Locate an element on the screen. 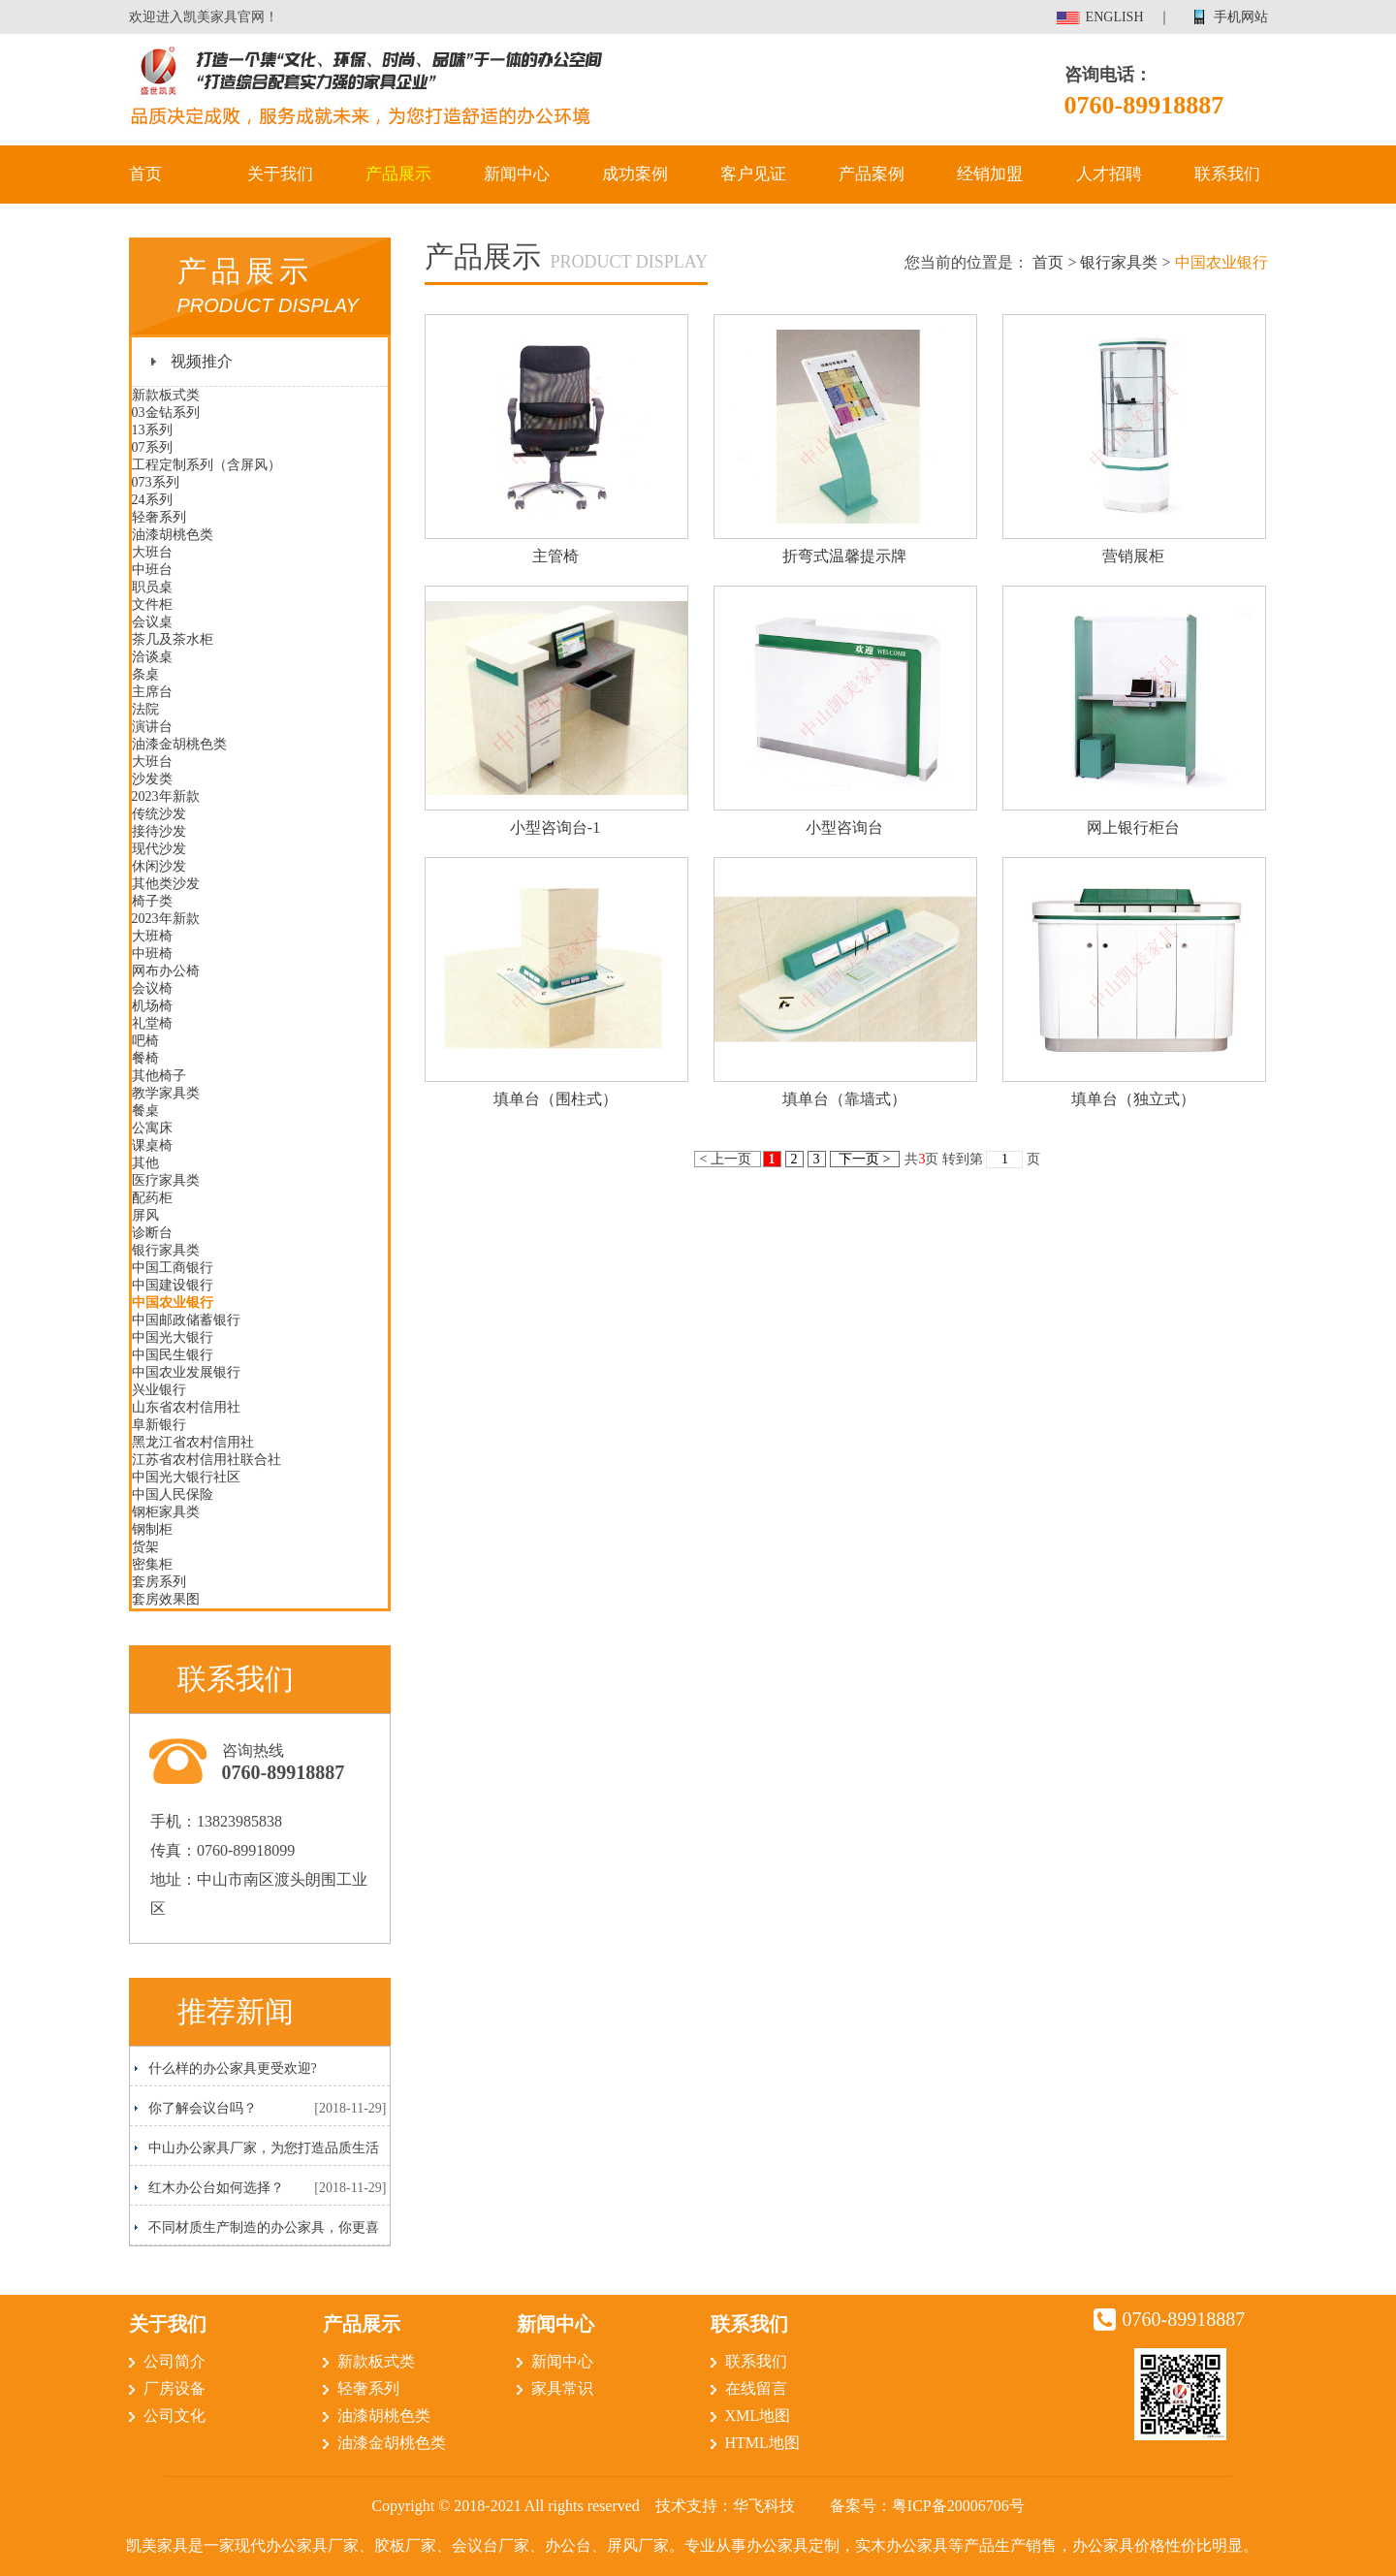 This screenshot has height=2576, width=1396. 07系列 is located at coordinates (152, 447).